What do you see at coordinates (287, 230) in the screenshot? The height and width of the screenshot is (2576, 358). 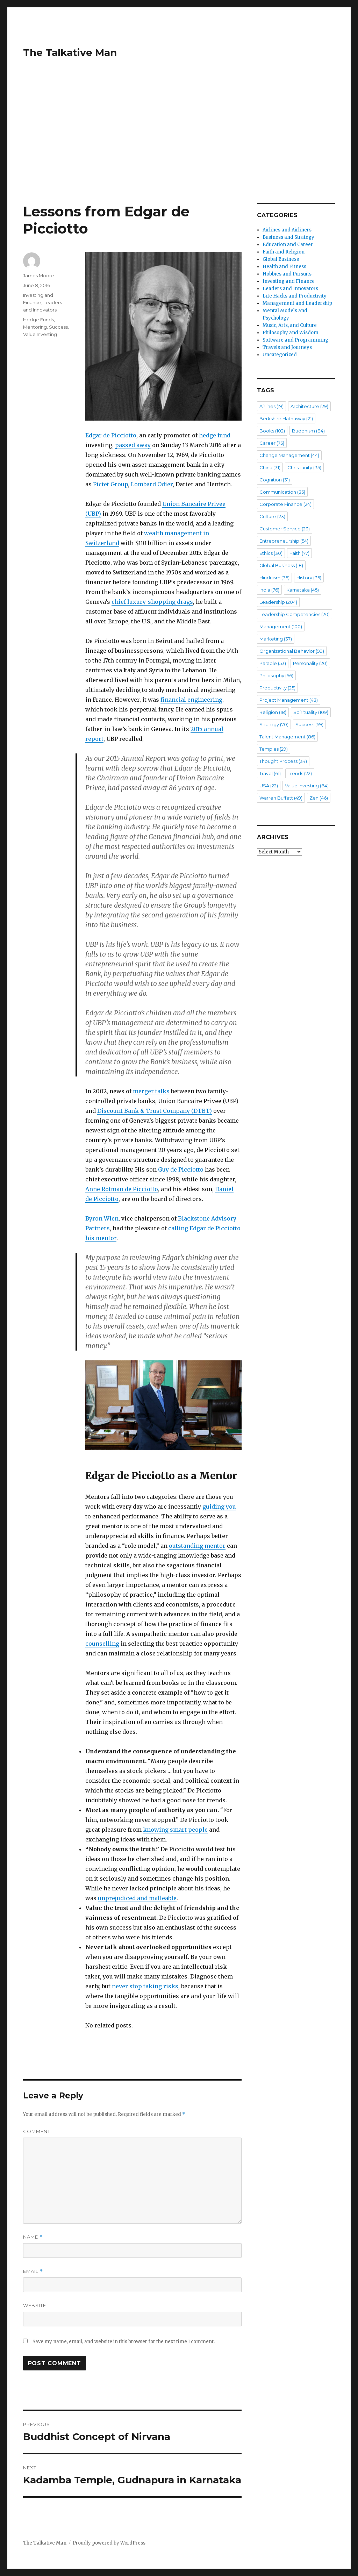 I see `Airlines and Airliners` at bounding box center [287, 230].